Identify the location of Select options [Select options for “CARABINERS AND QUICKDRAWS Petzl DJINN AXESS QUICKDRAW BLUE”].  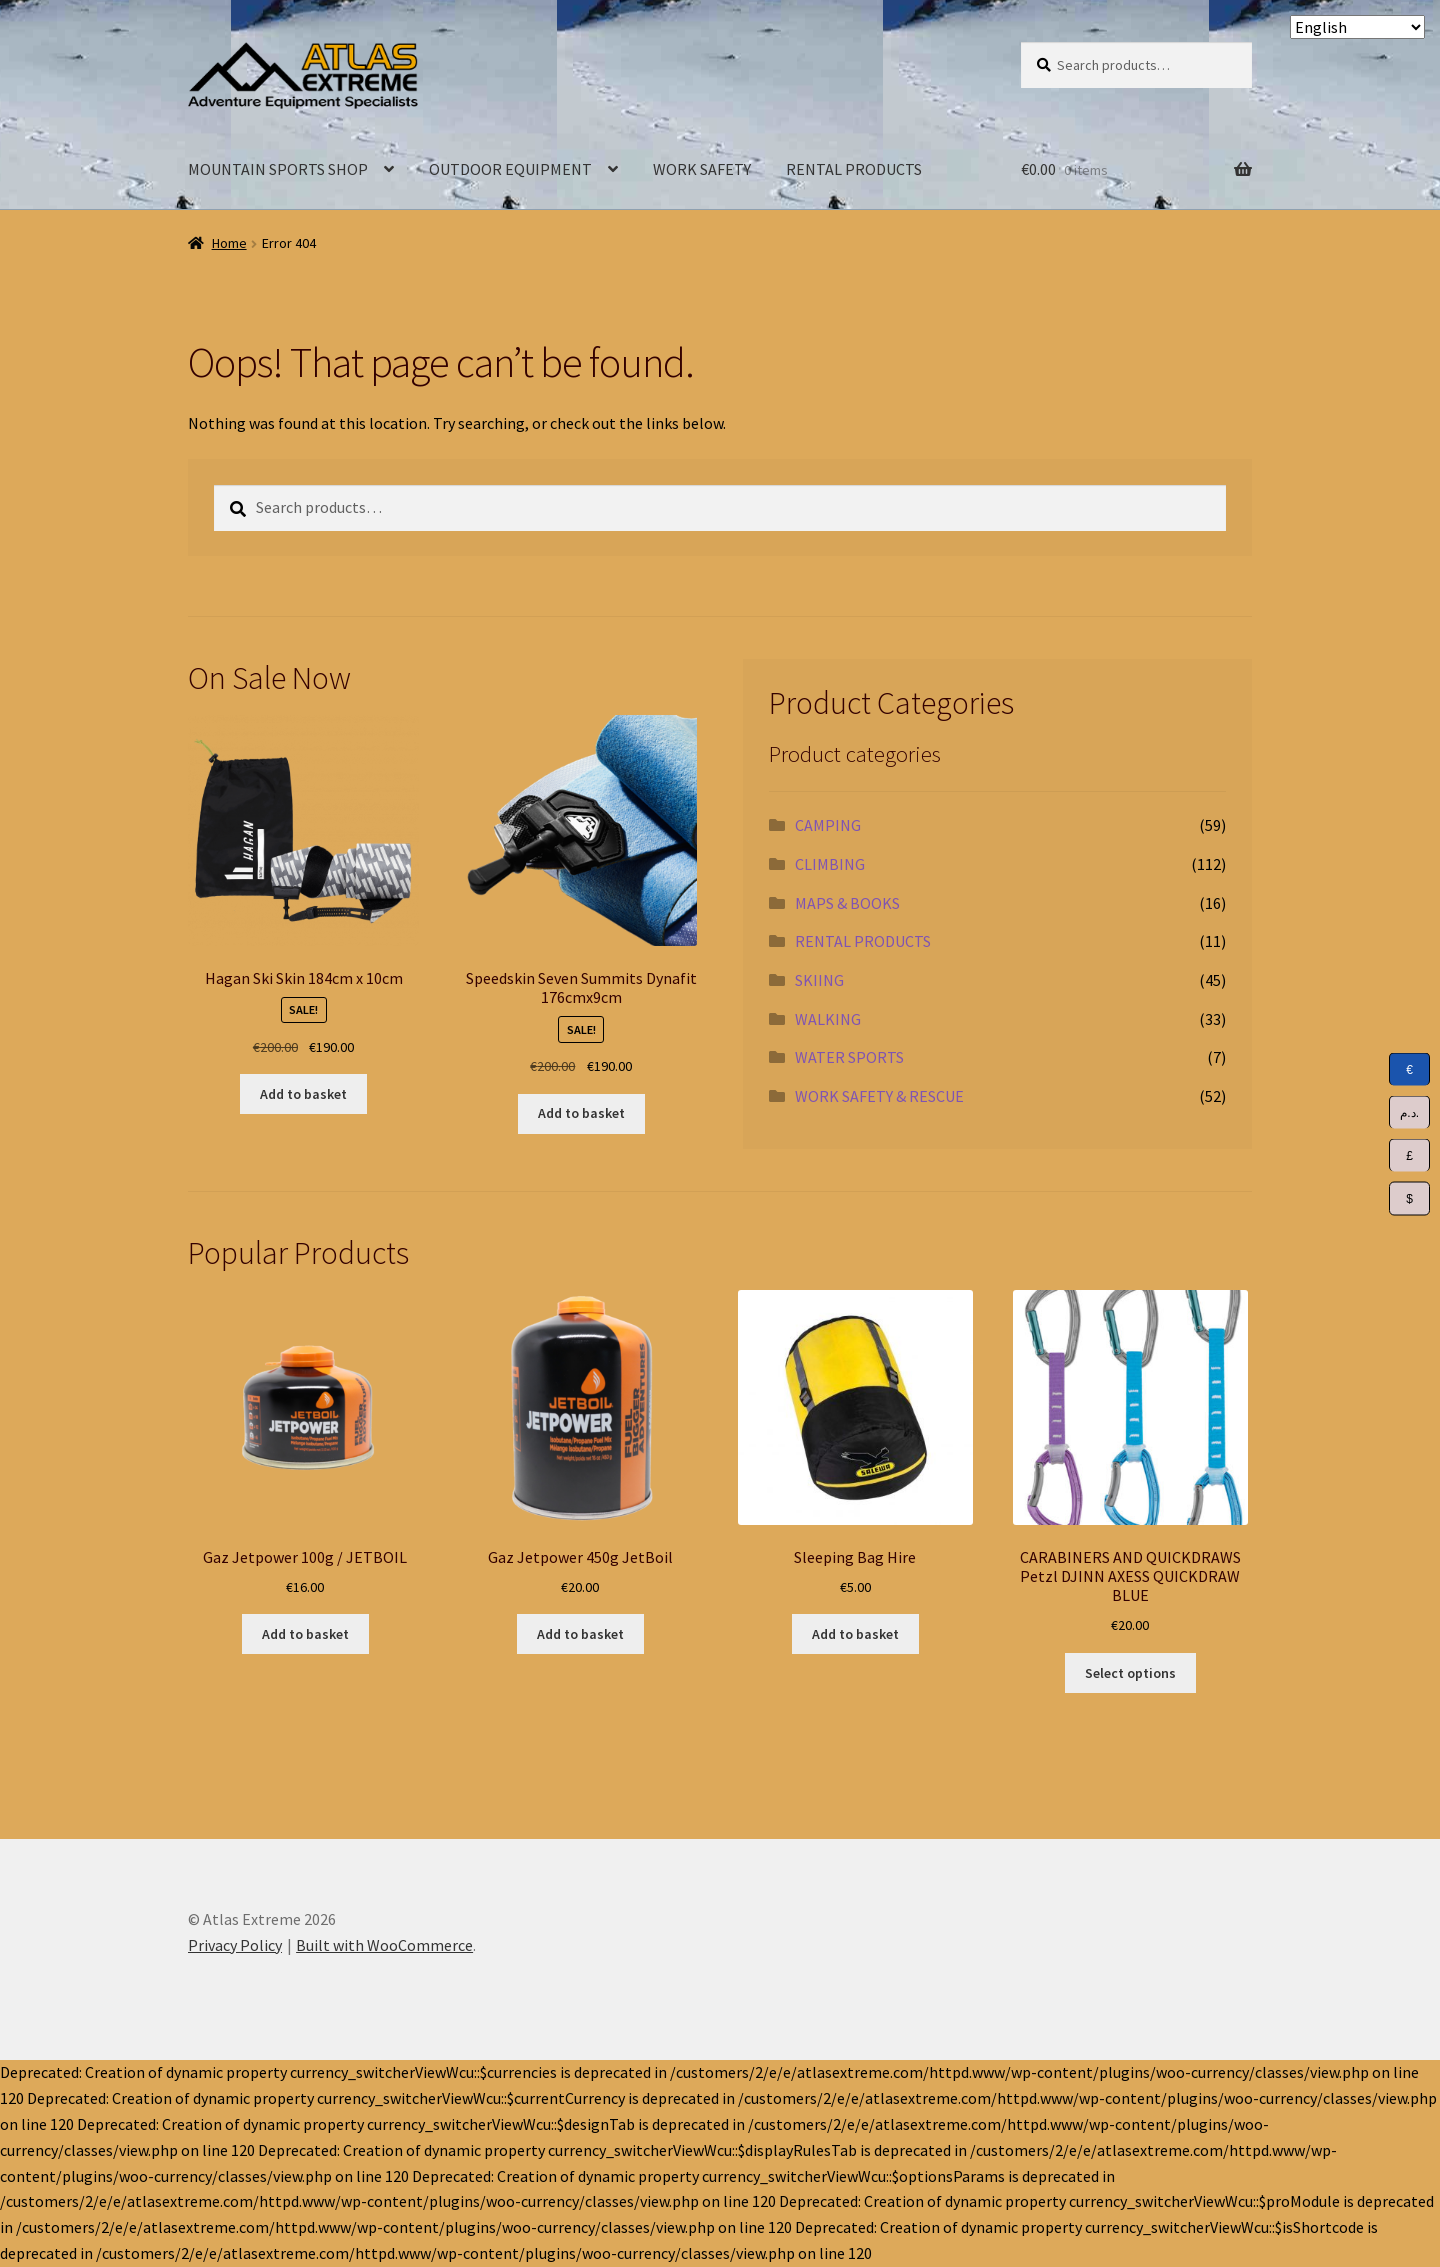
(1130, 1673).